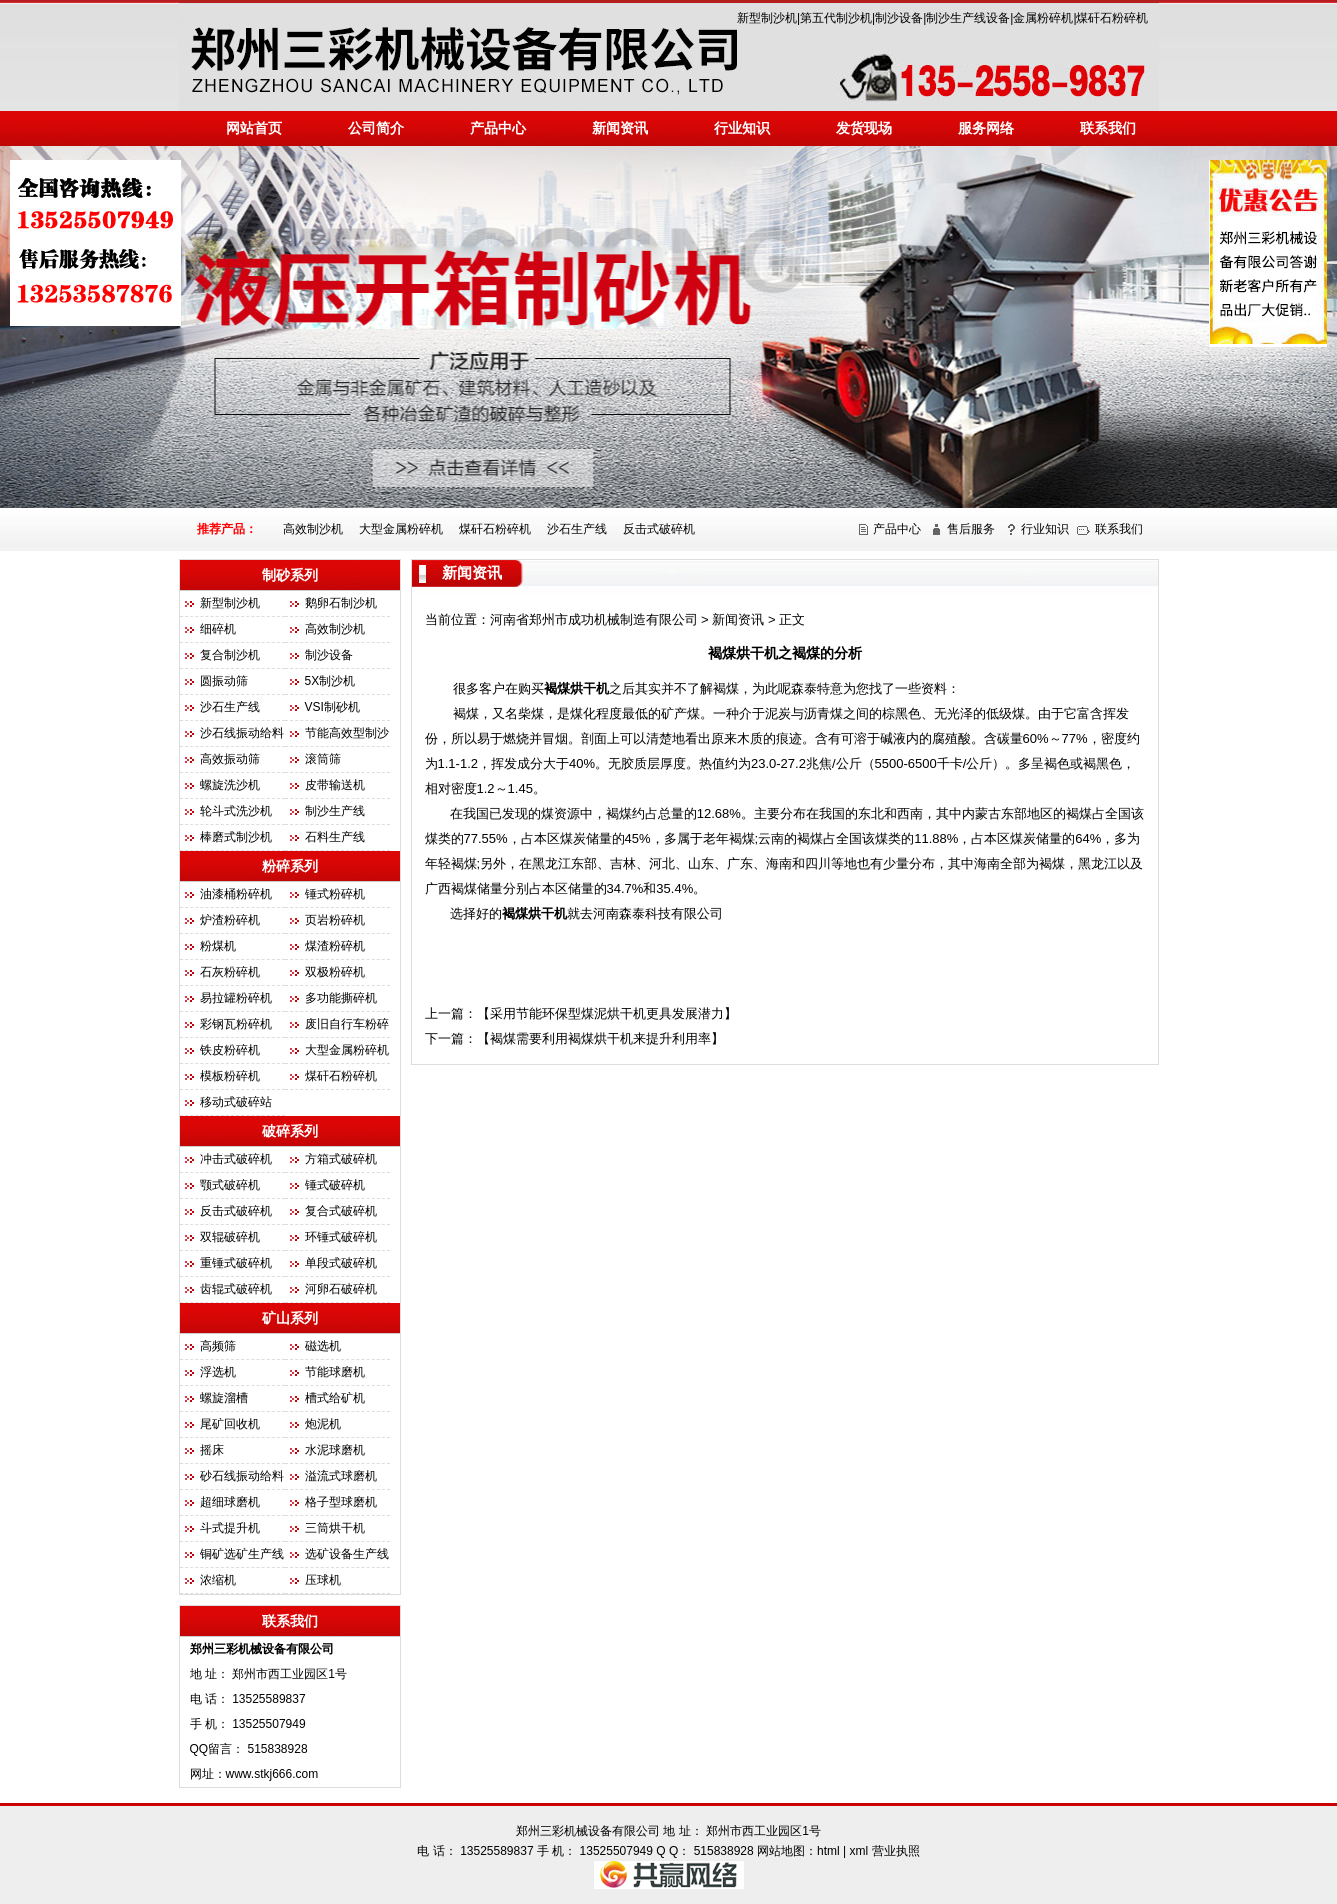 The image size is (1337, 1904). What do you see at coordinates (230, 759) in the screenshot?
I see `高效振动筛` at bounding box center [230, 759].